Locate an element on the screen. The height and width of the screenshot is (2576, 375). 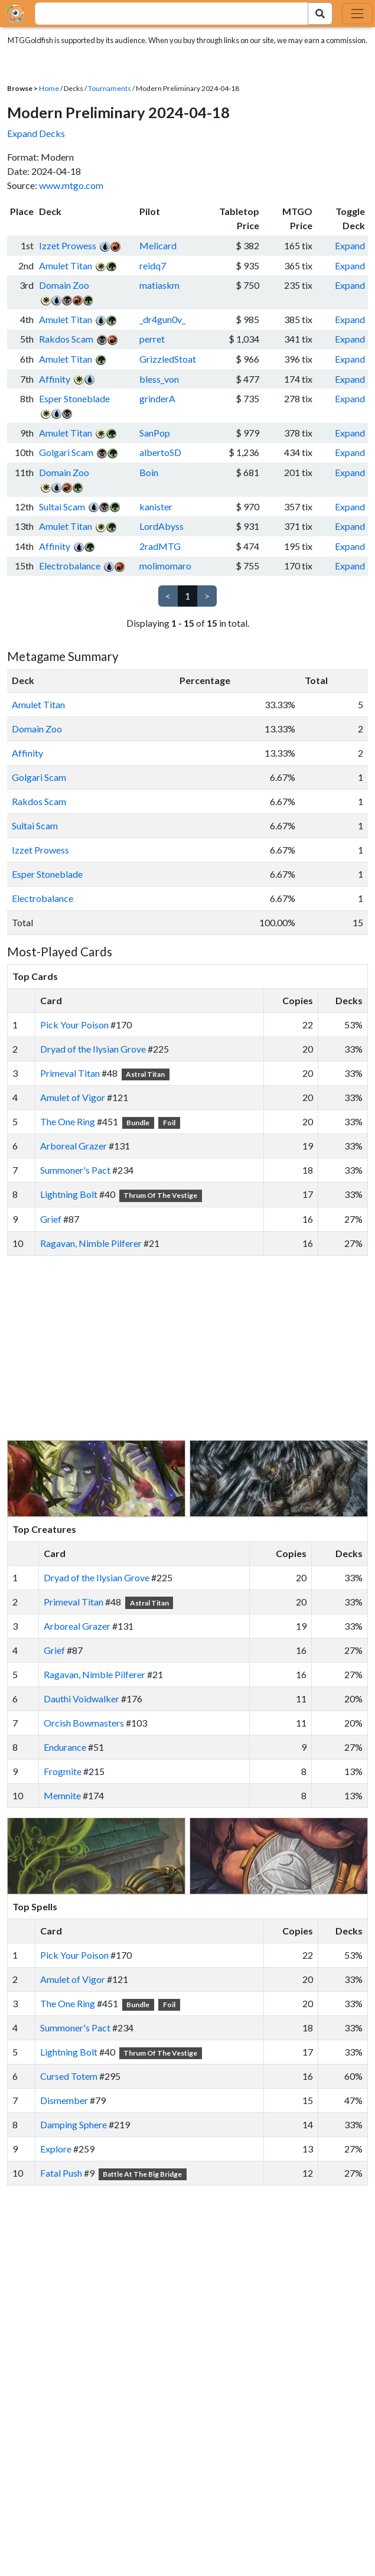
Grief is located at coordinates (50, 1219).